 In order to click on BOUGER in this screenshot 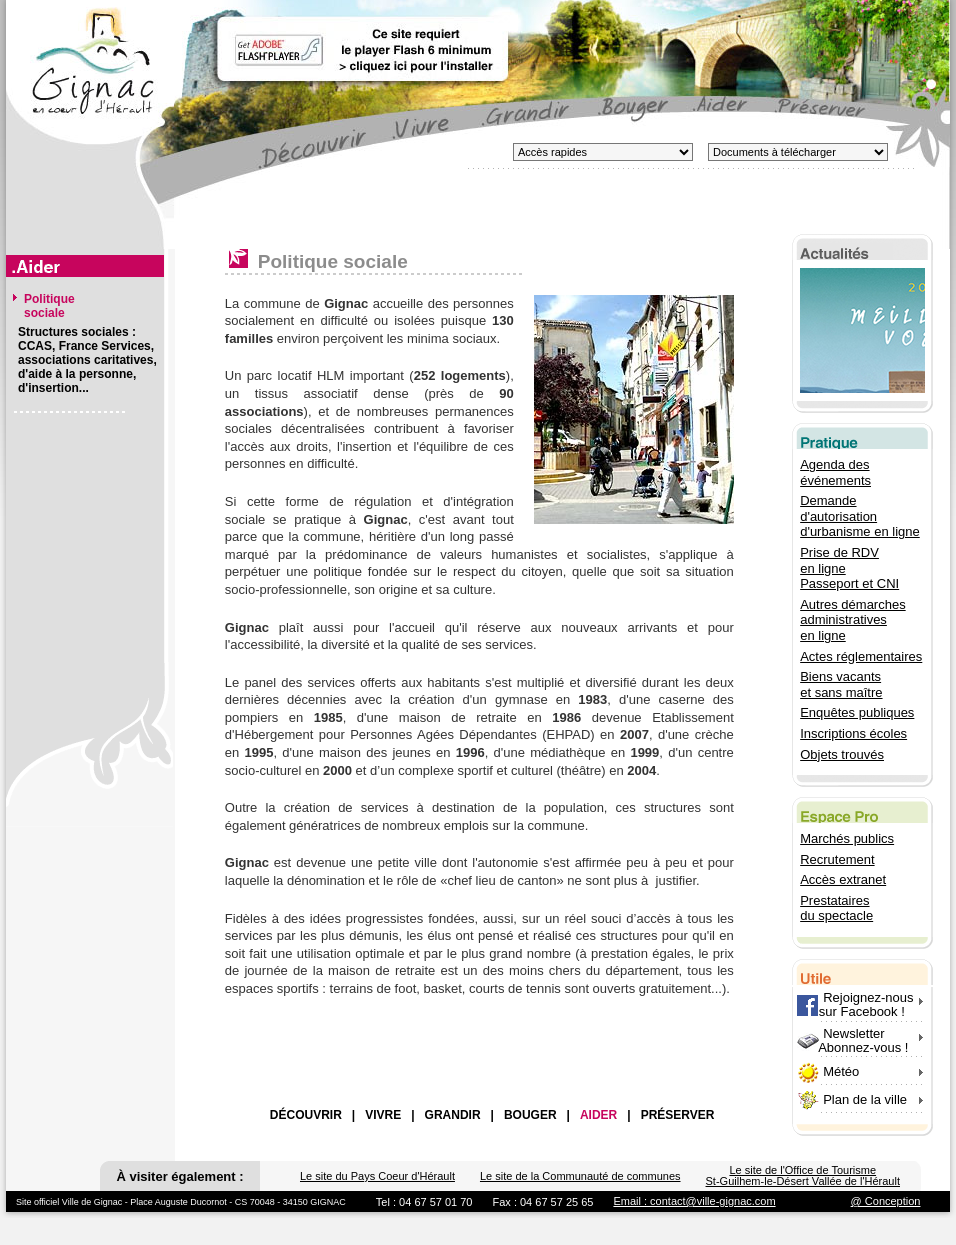, I will do `click(530, 1115)`.